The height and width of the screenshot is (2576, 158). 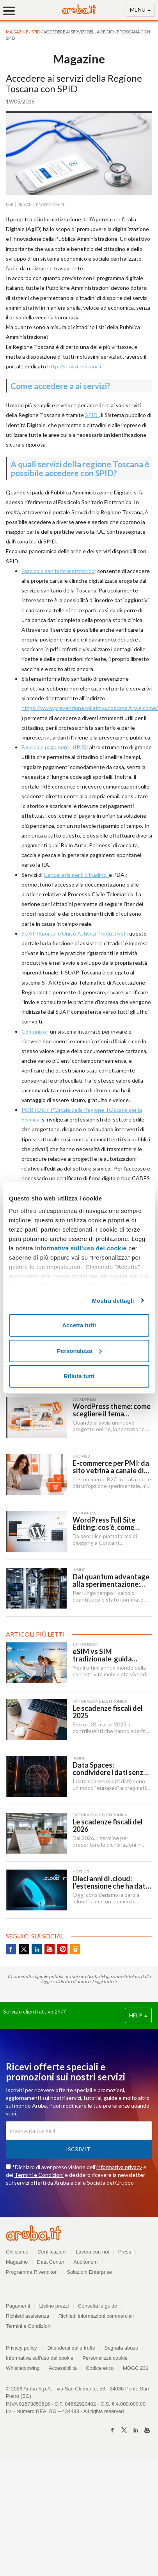 What do you see at coordinates (36, 31) in the screenshot?
I see `SPID` at bounding box center [36, 31].